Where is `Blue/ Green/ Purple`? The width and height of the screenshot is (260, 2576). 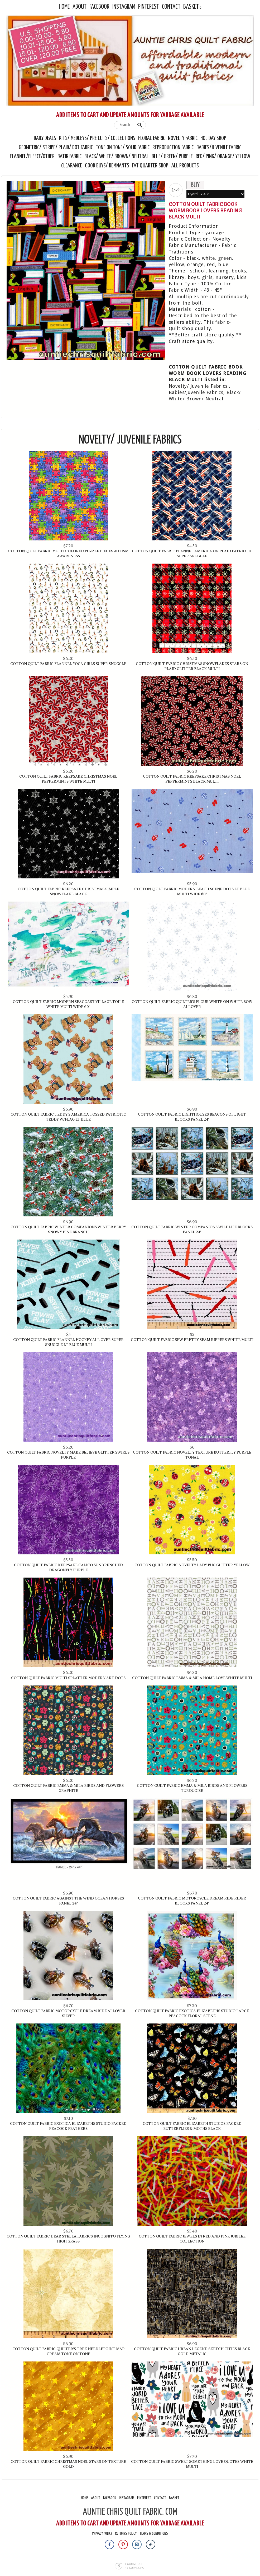 Blue/ Green/ Purple is located at coordinates (172, 157).